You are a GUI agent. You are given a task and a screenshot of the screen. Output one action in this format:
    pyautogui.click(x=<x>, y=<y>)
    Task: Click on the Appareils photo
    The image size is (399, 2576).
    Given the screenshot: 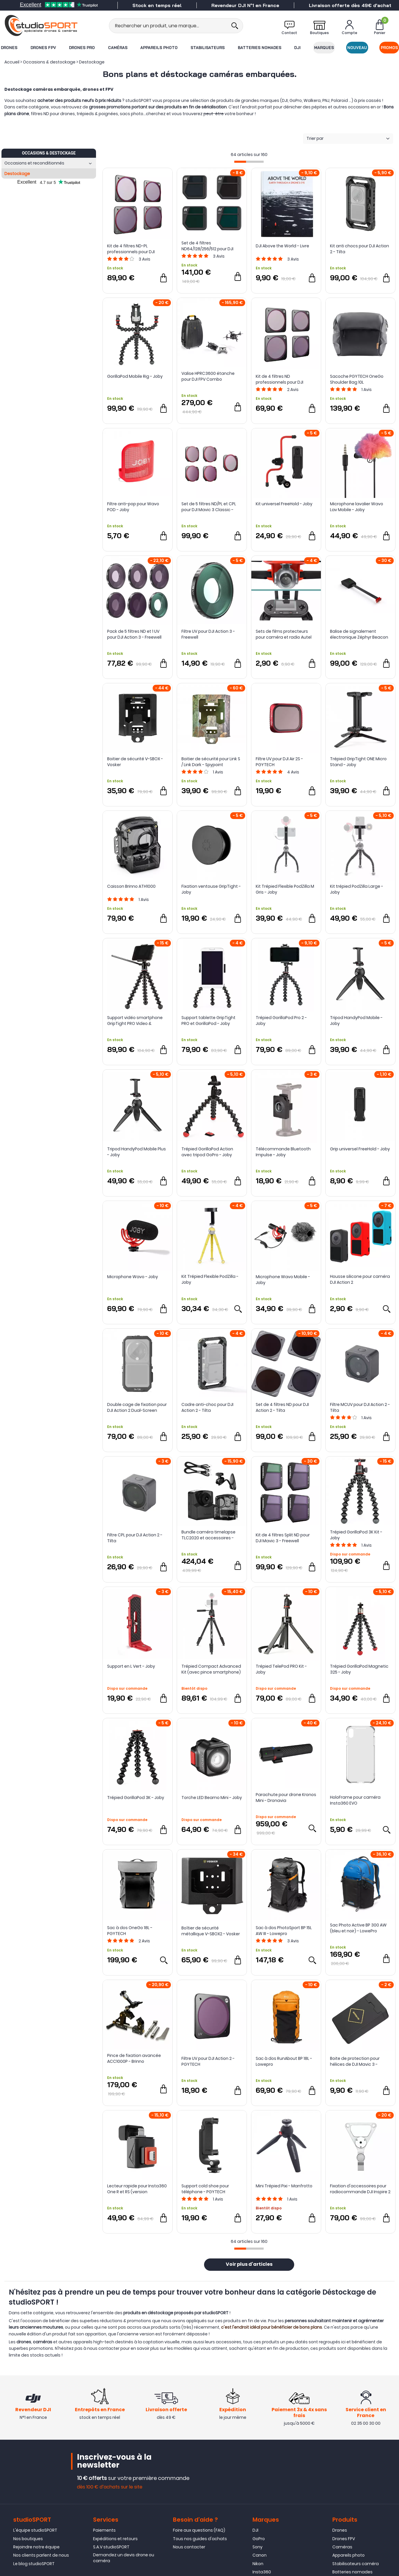 What is the action you would take?
    pyautogui.click(x=159, y=47)
    